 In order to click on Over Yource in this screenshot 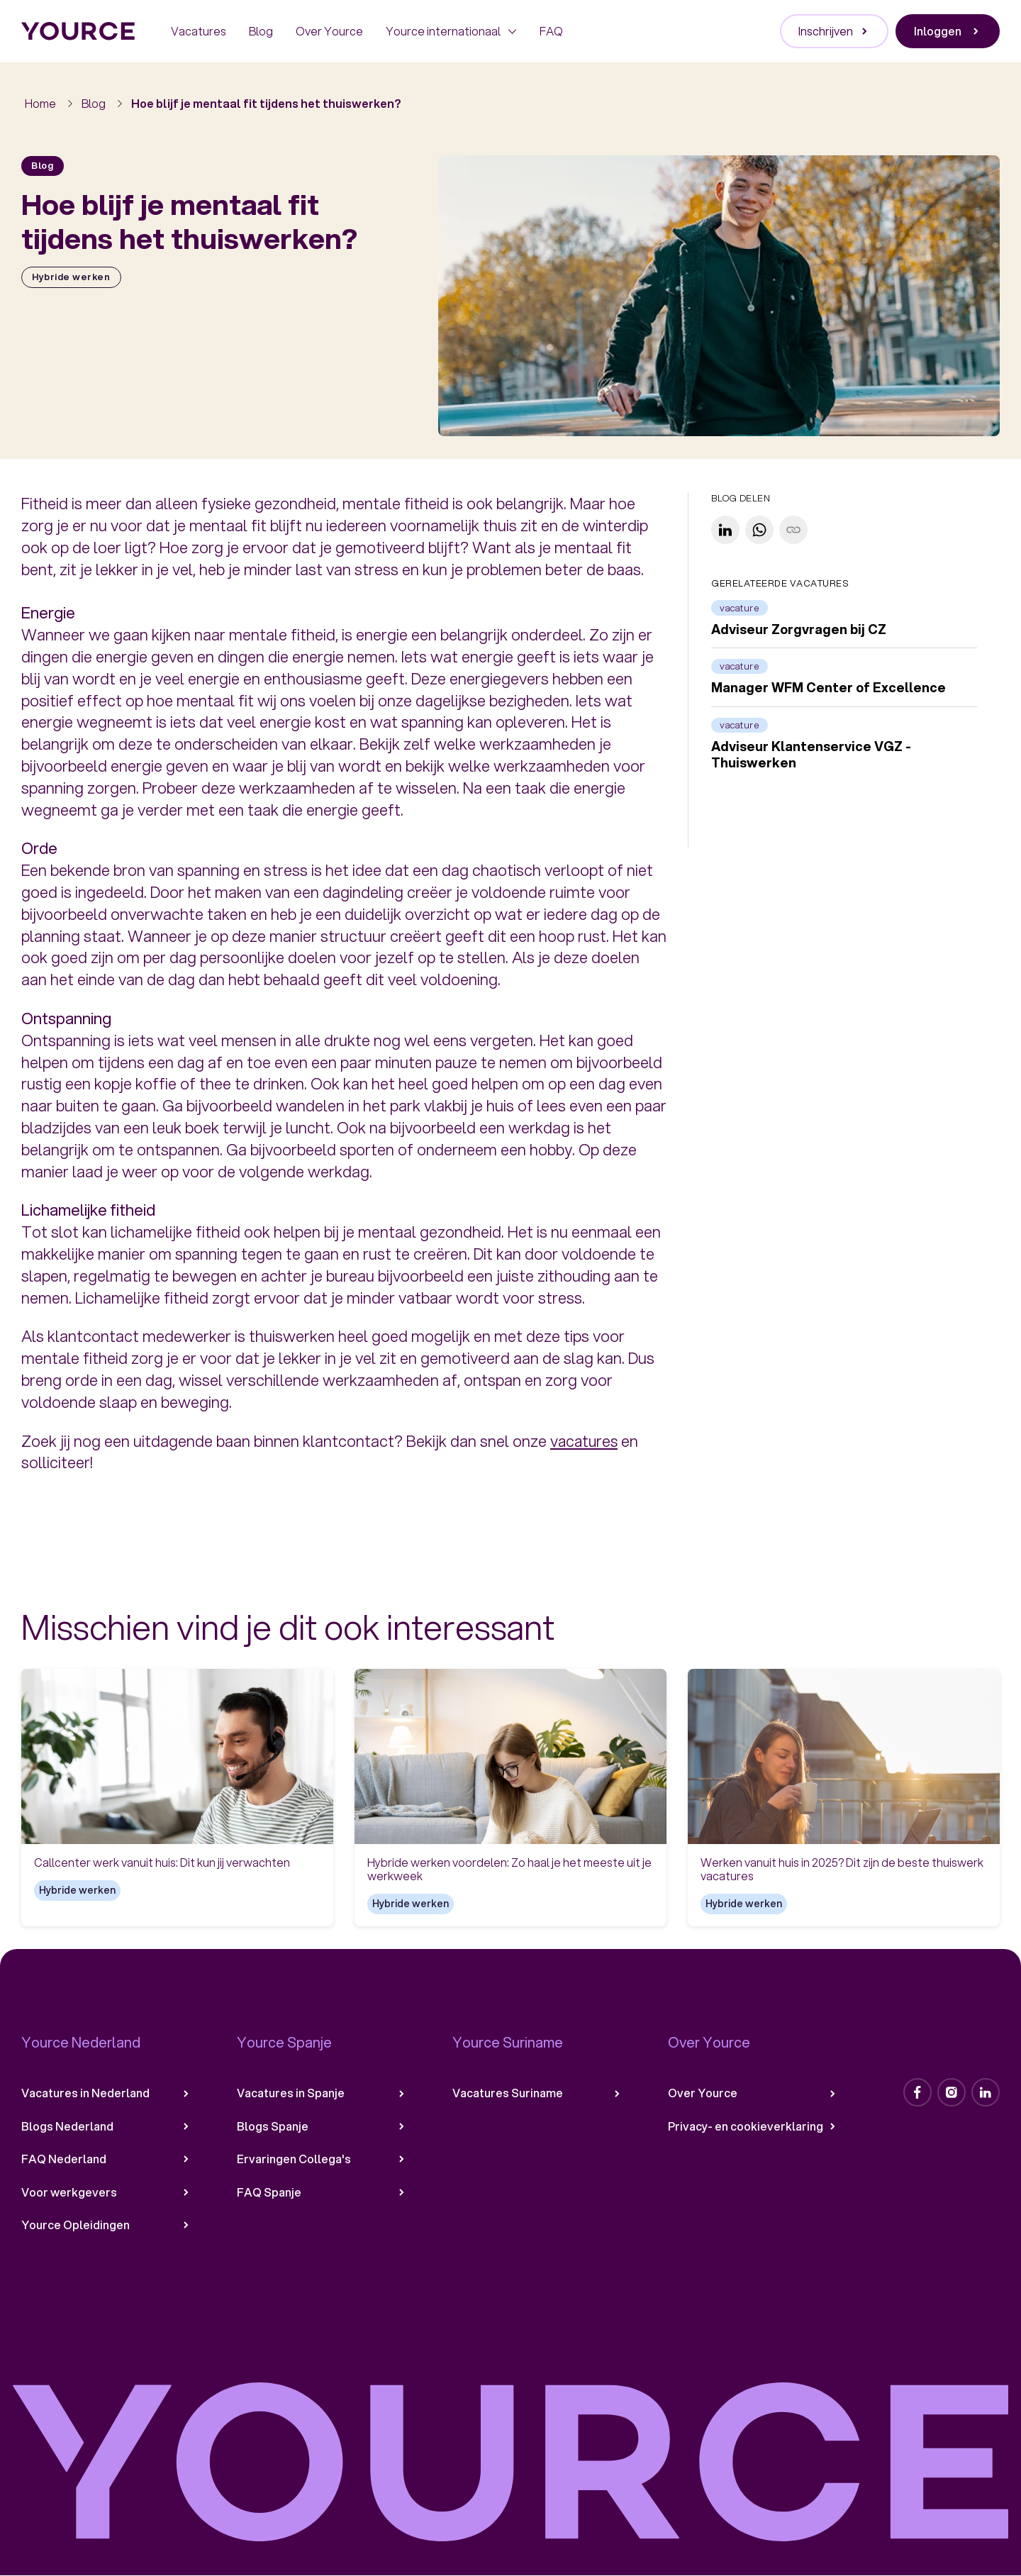, I will do `click(329, 31)`.